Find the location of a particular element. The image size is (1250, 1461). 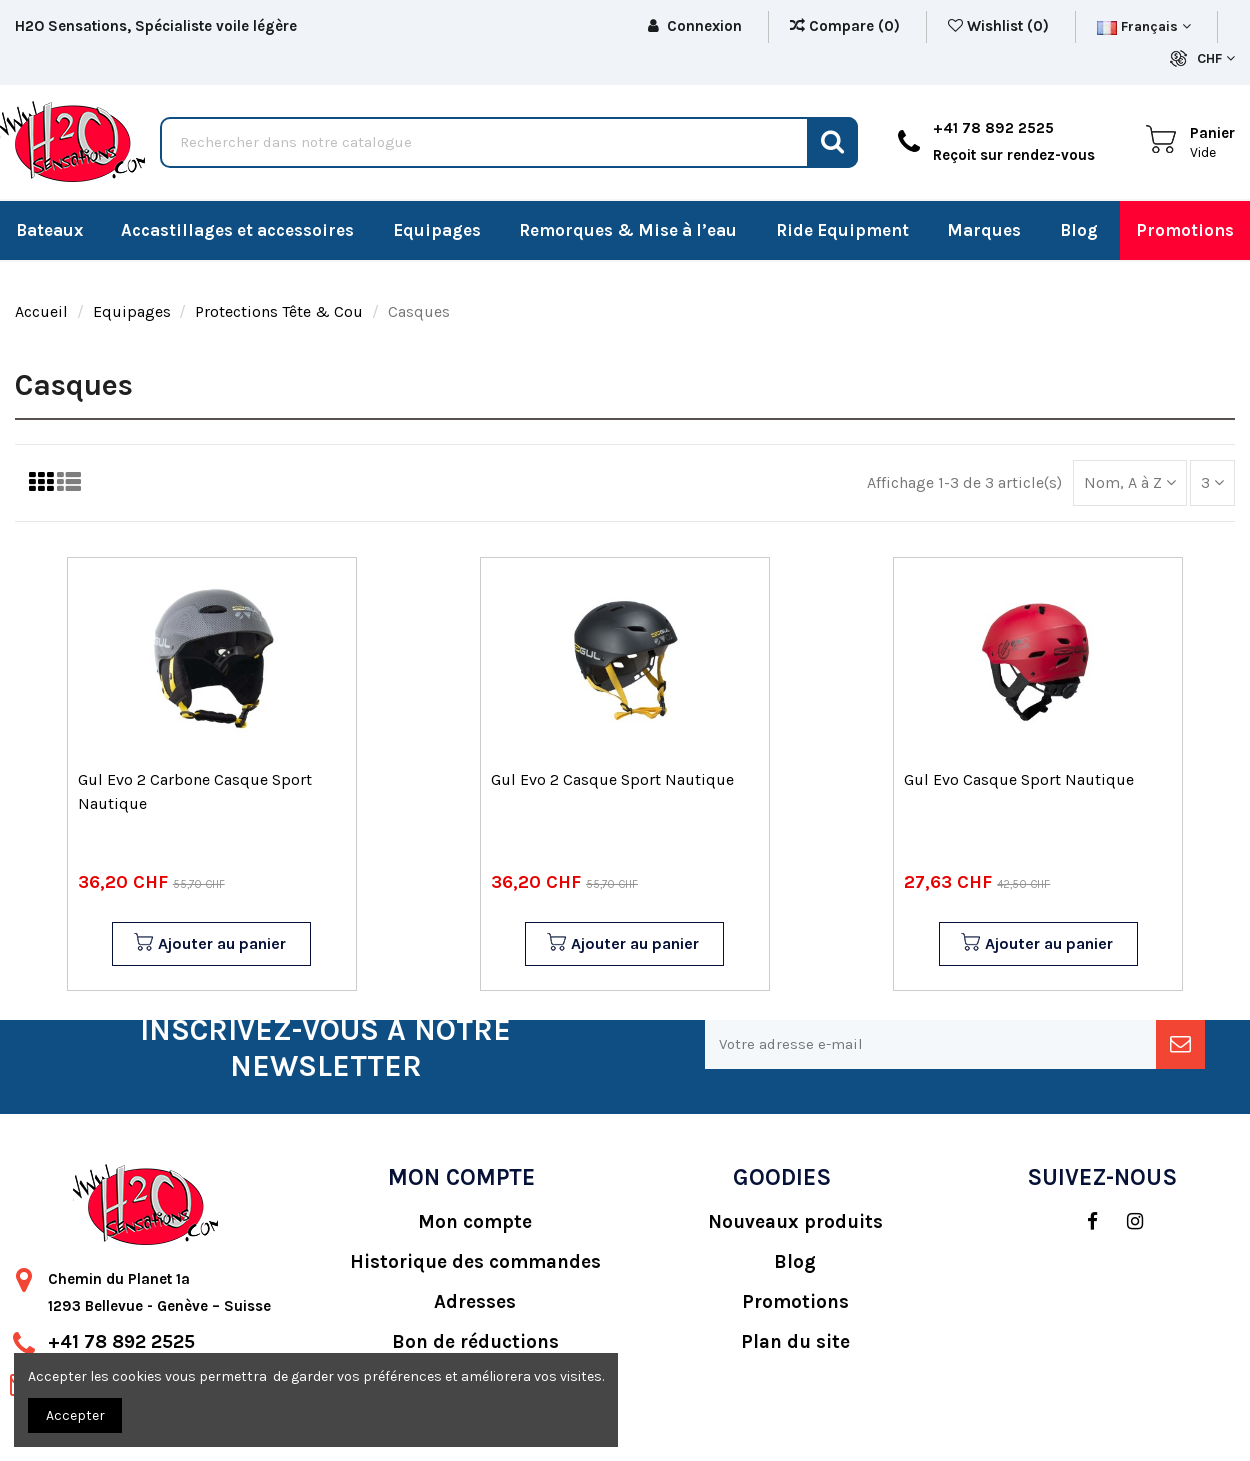

[social] is located at coordinates (1082, 1222).